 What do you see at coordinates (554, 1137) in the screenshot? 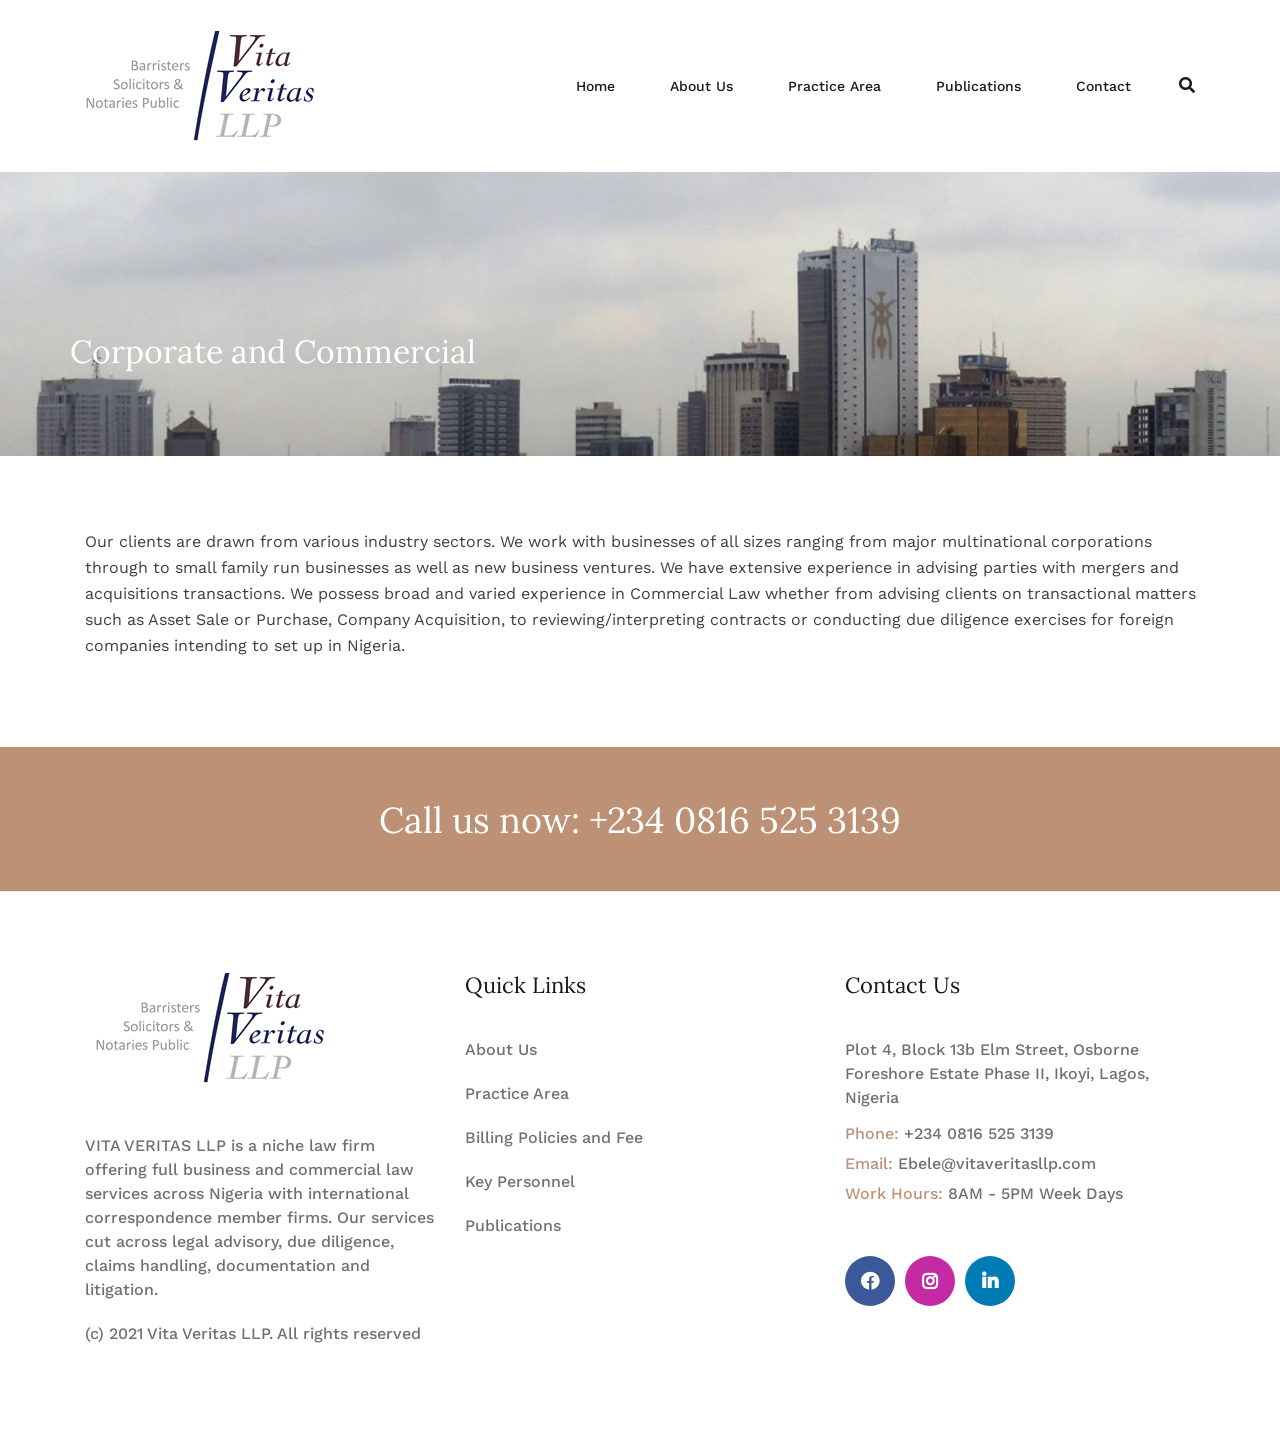
I see `Billing Policies and Fee` at bounding box center [554, 1137].